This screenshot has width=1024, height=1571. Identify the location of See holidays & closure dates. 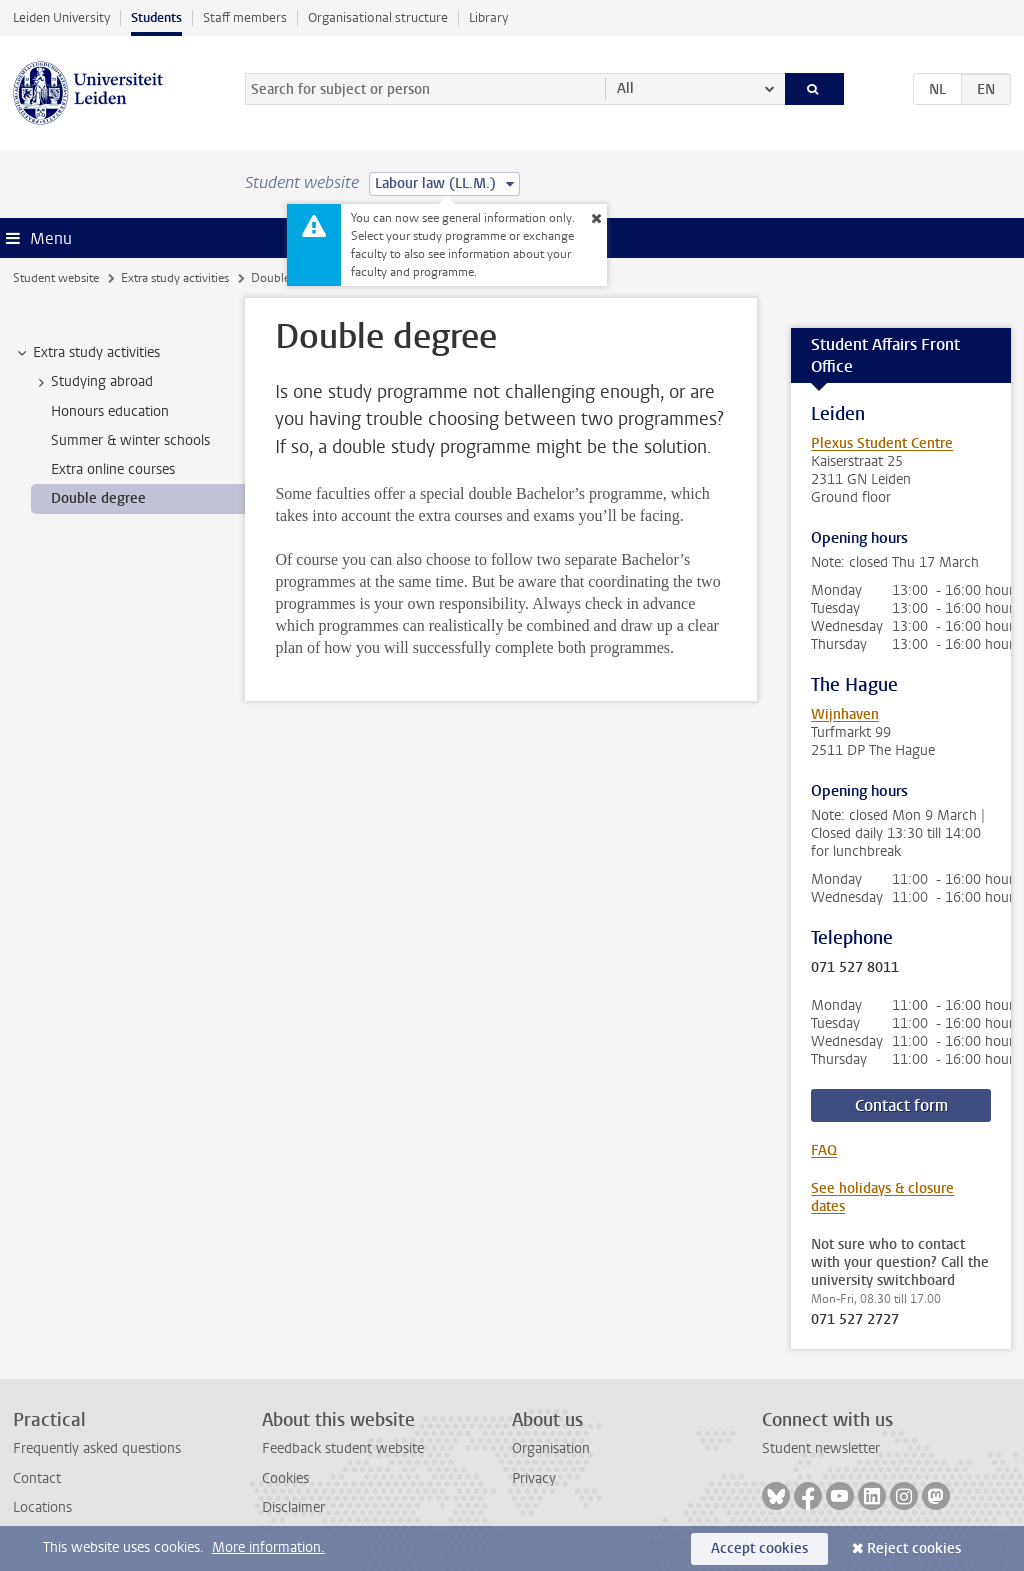
(882, 1197).